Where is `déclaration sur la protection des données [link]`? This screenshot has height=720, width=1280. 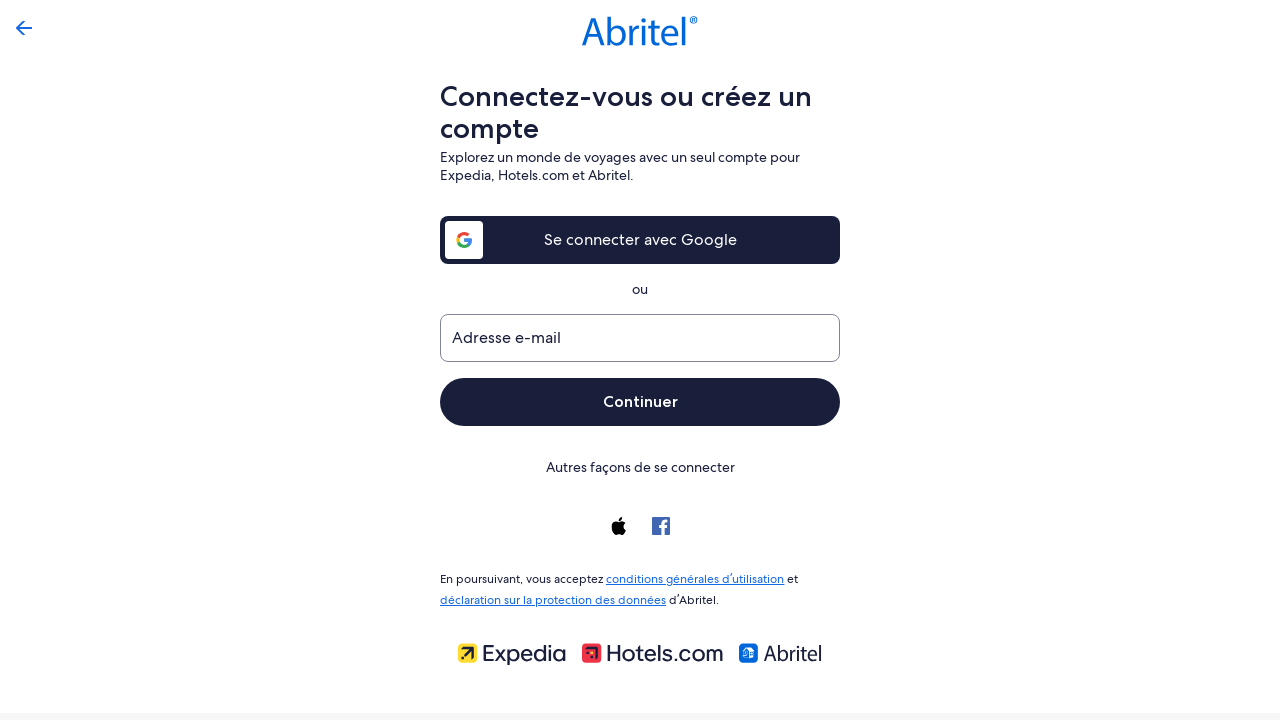
déclaration sur la protection des données [link] is located at coordinates (550, 596).